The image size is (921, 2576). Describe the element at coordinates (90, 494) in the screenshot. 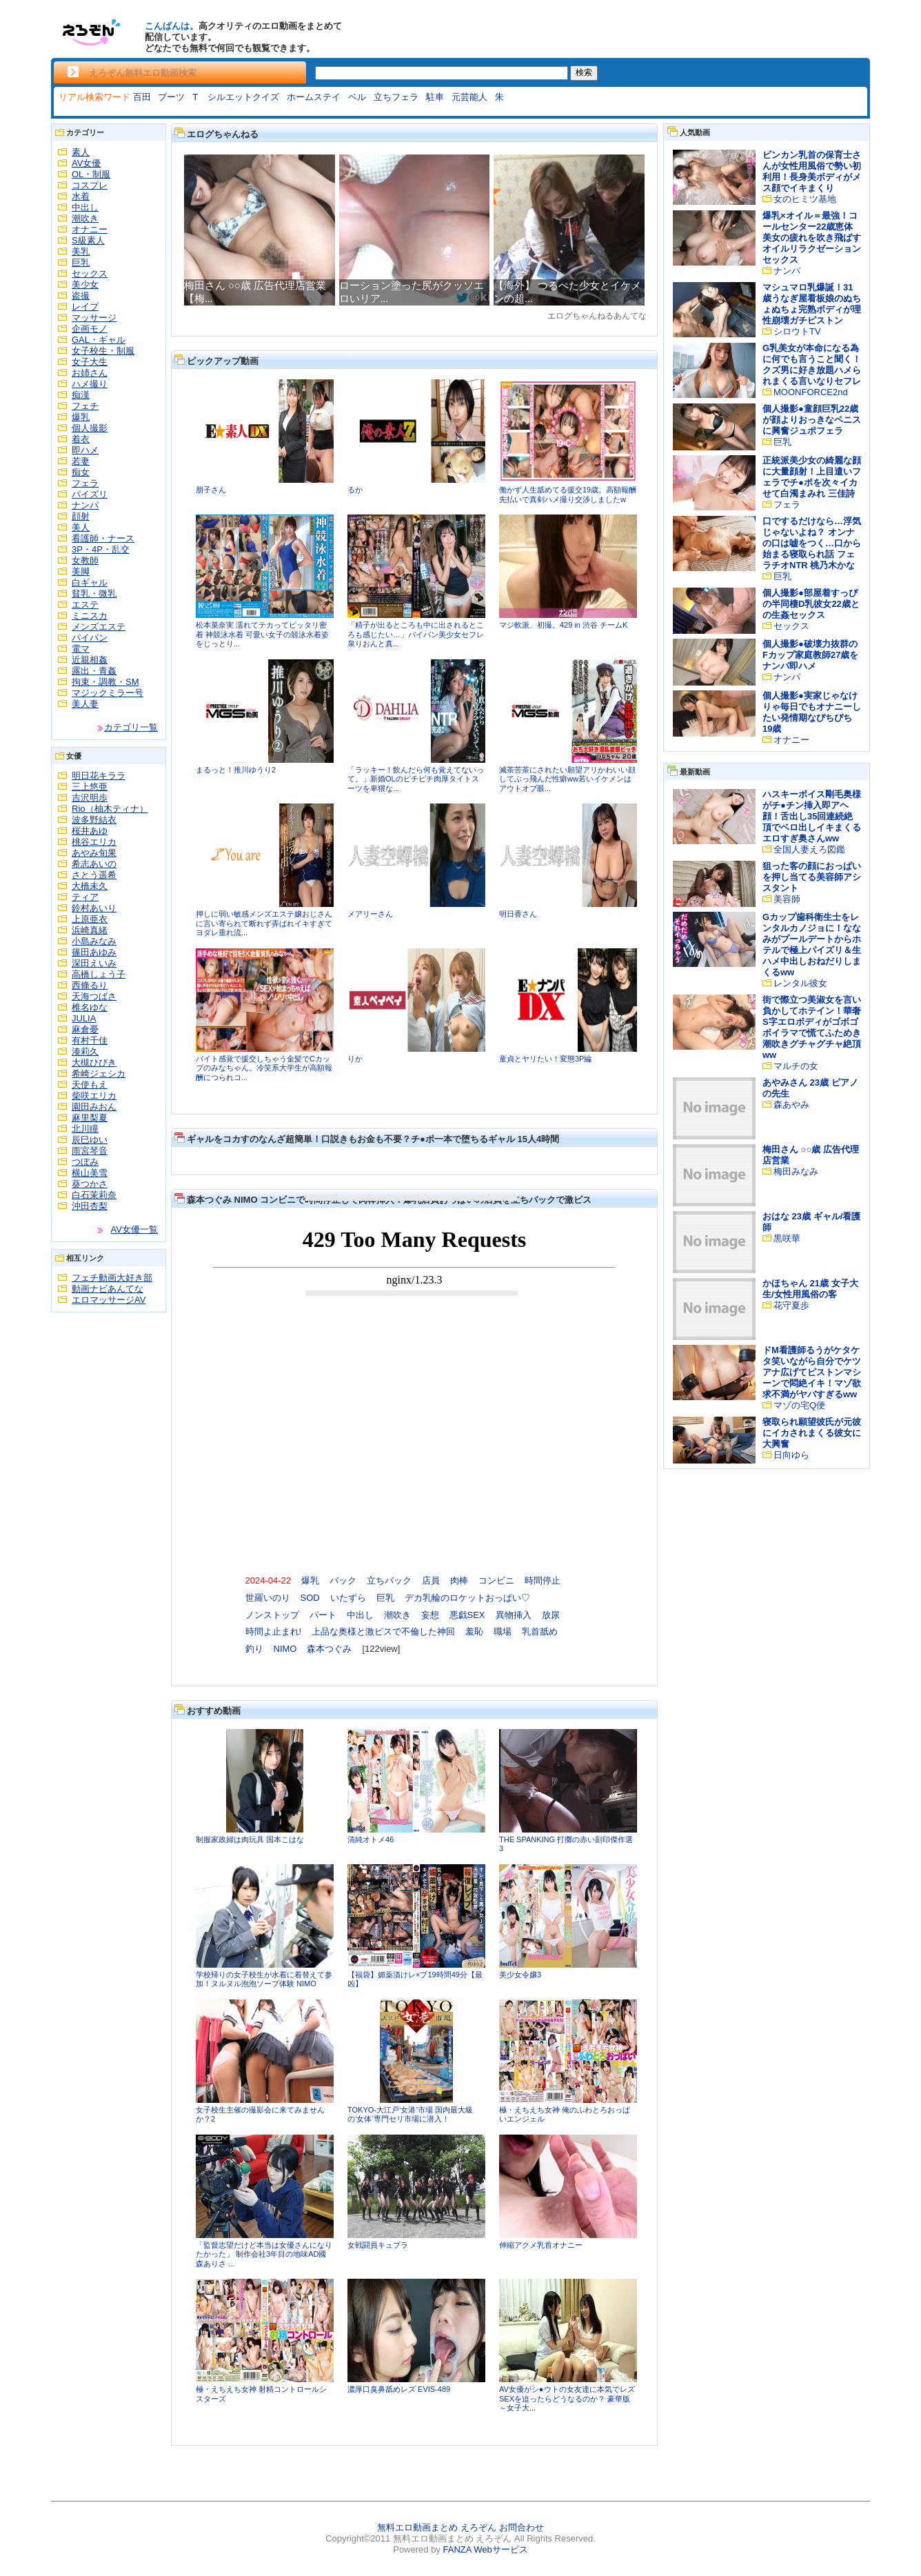

I see `パイズリ` at that location.